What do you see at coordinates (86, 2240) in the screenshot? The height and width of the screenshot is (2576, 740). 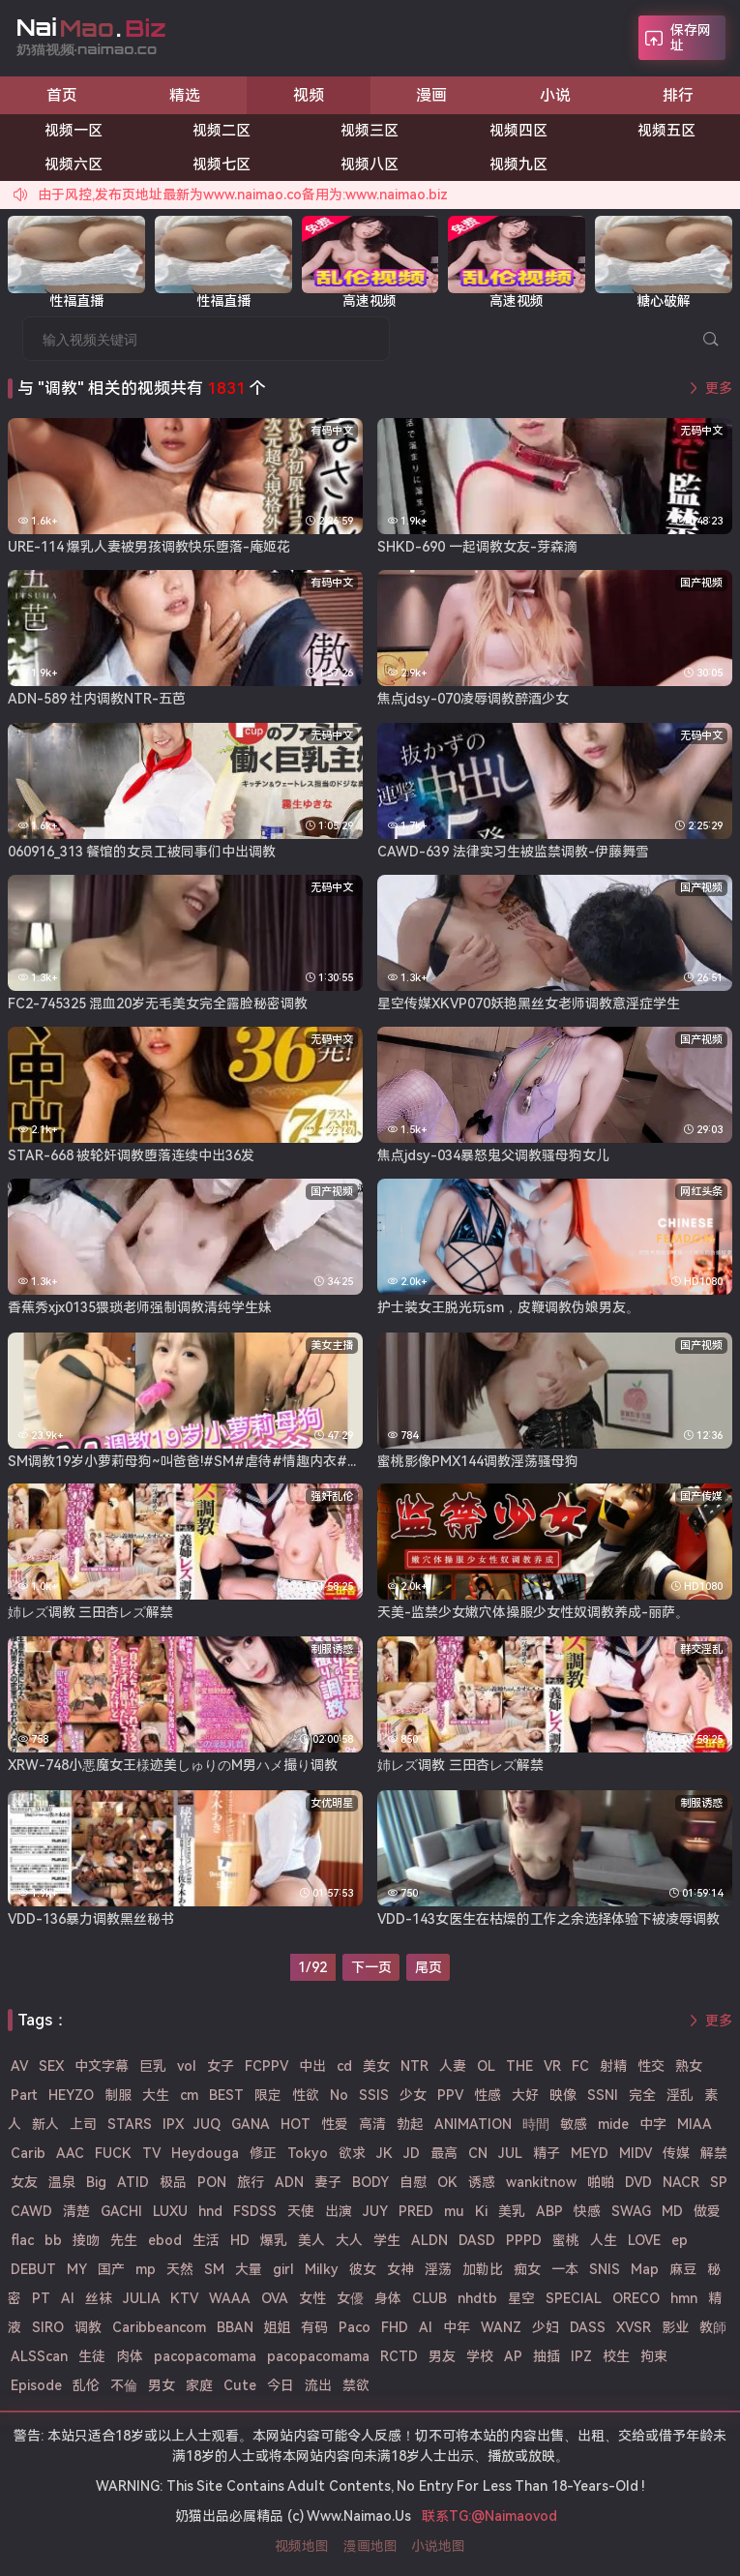 I see `接吻` at bounding box center [86, 2240].